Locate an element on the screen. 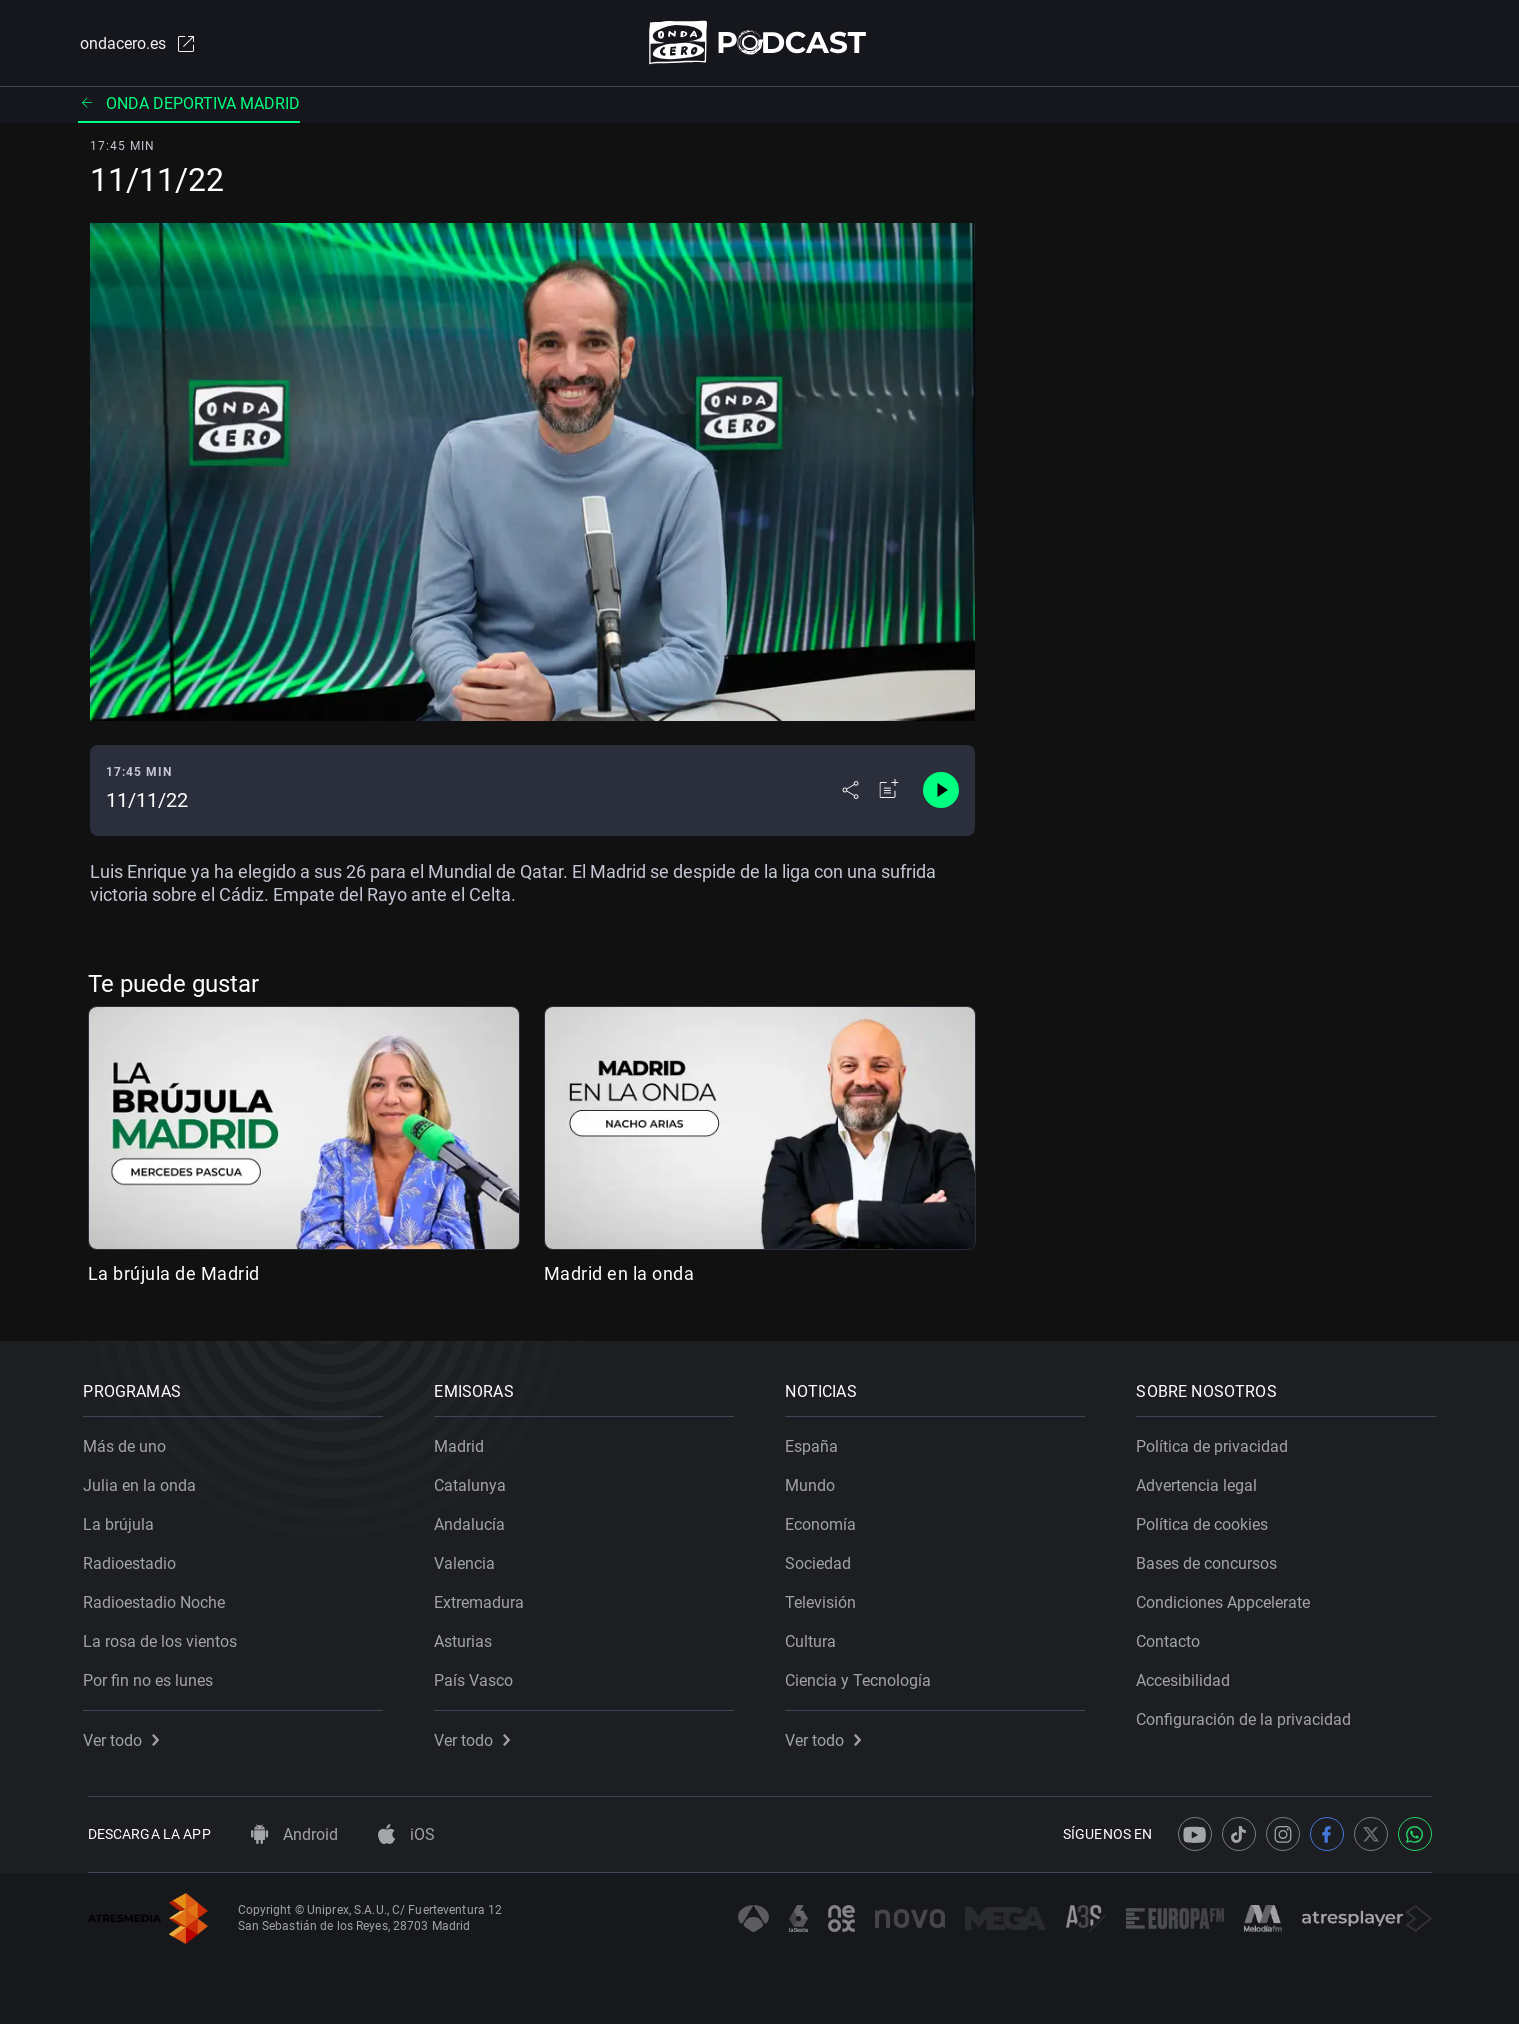  La rosa de los vientos is located at coordinates (165, 1637).